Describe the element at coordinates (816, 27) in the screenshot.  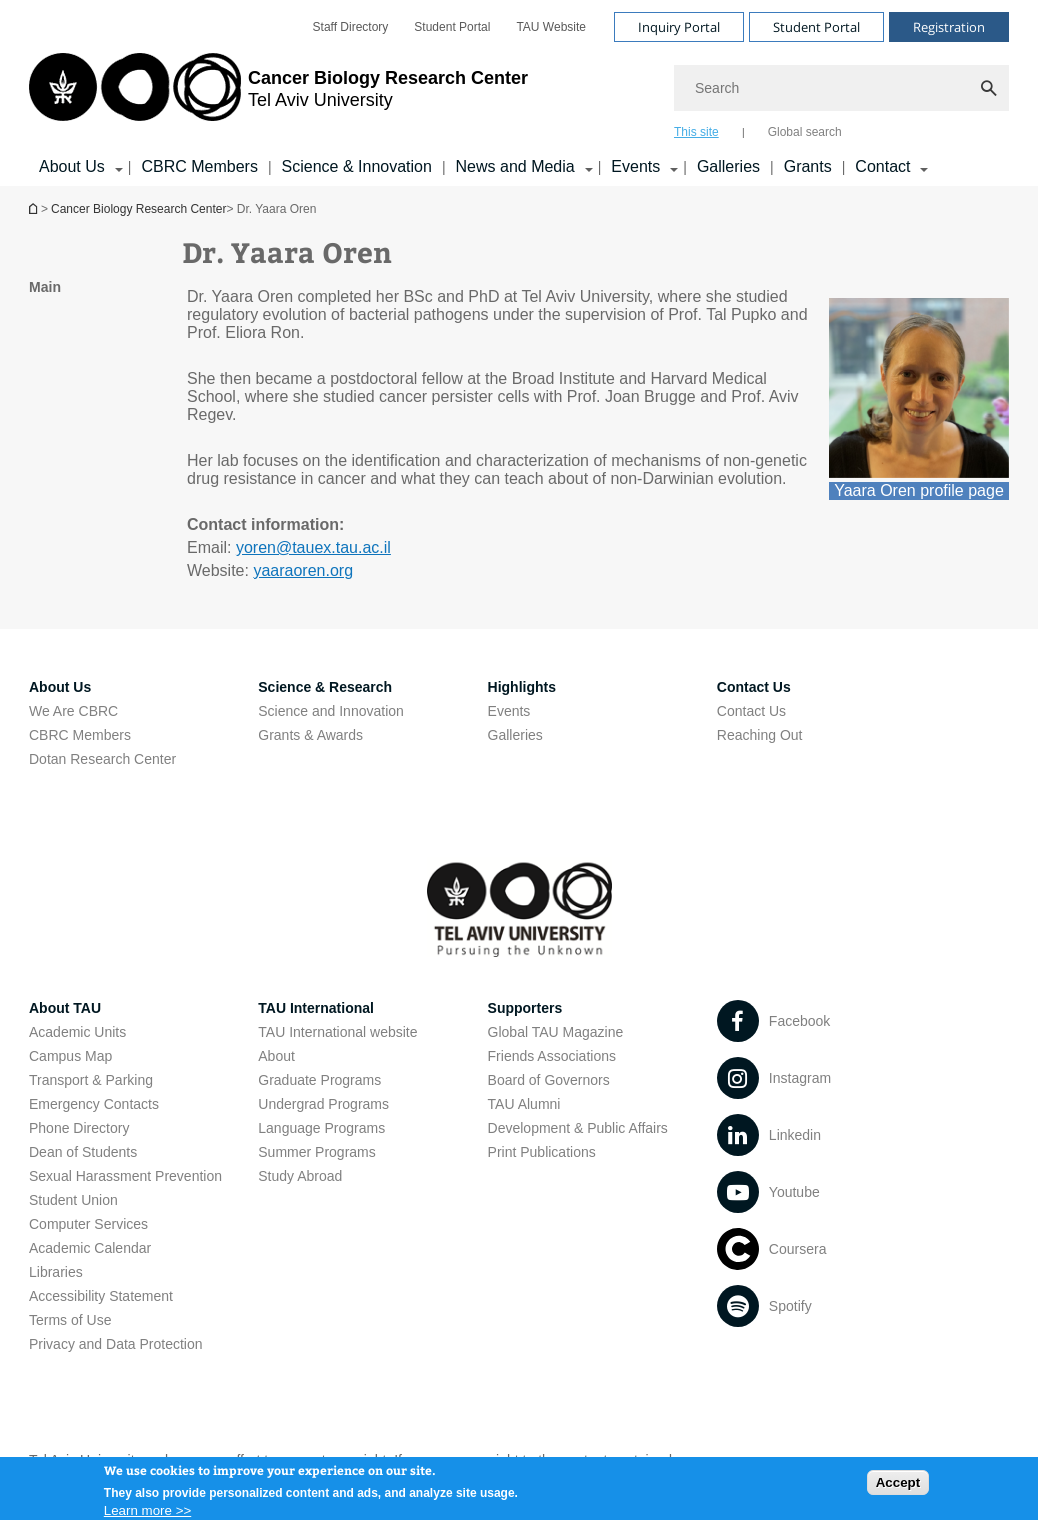
I see `Student Portal [Visit Student Portal open in new window]` at that location.